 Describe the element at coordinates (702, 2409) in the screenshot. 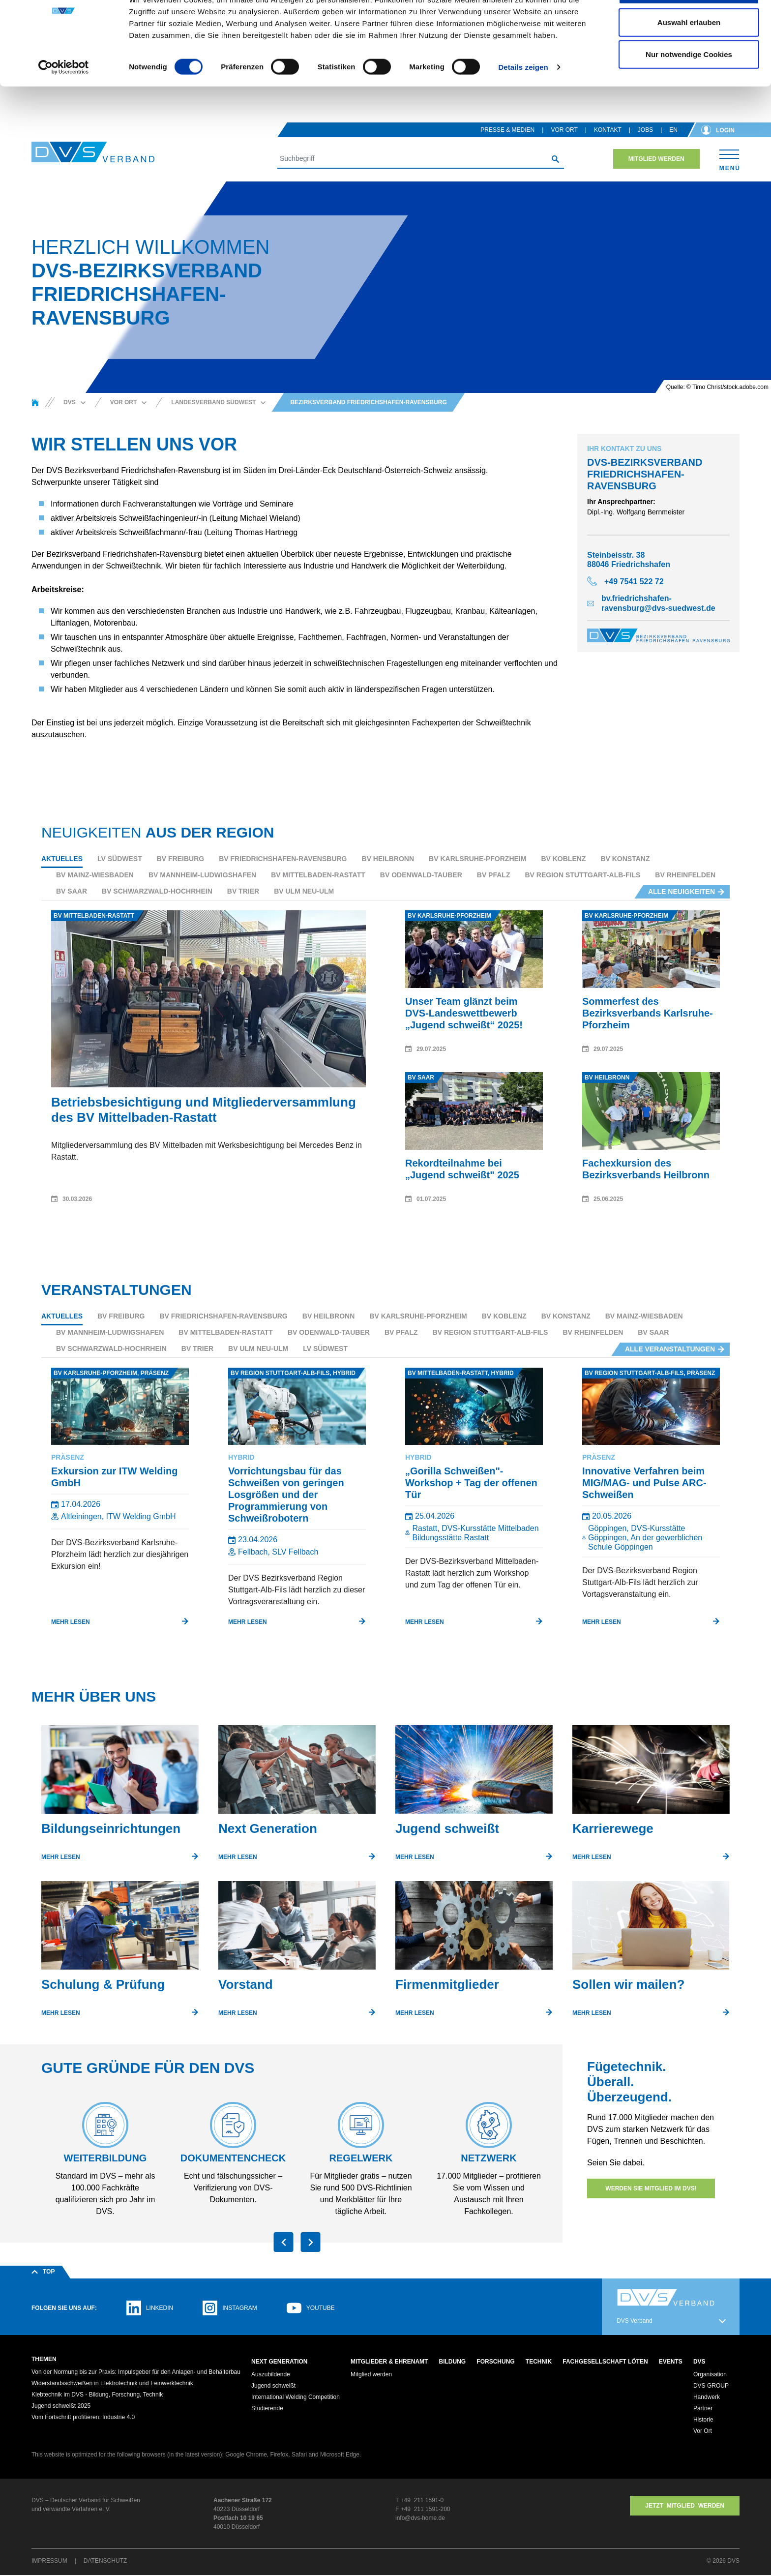

I see `Partner` at that location.